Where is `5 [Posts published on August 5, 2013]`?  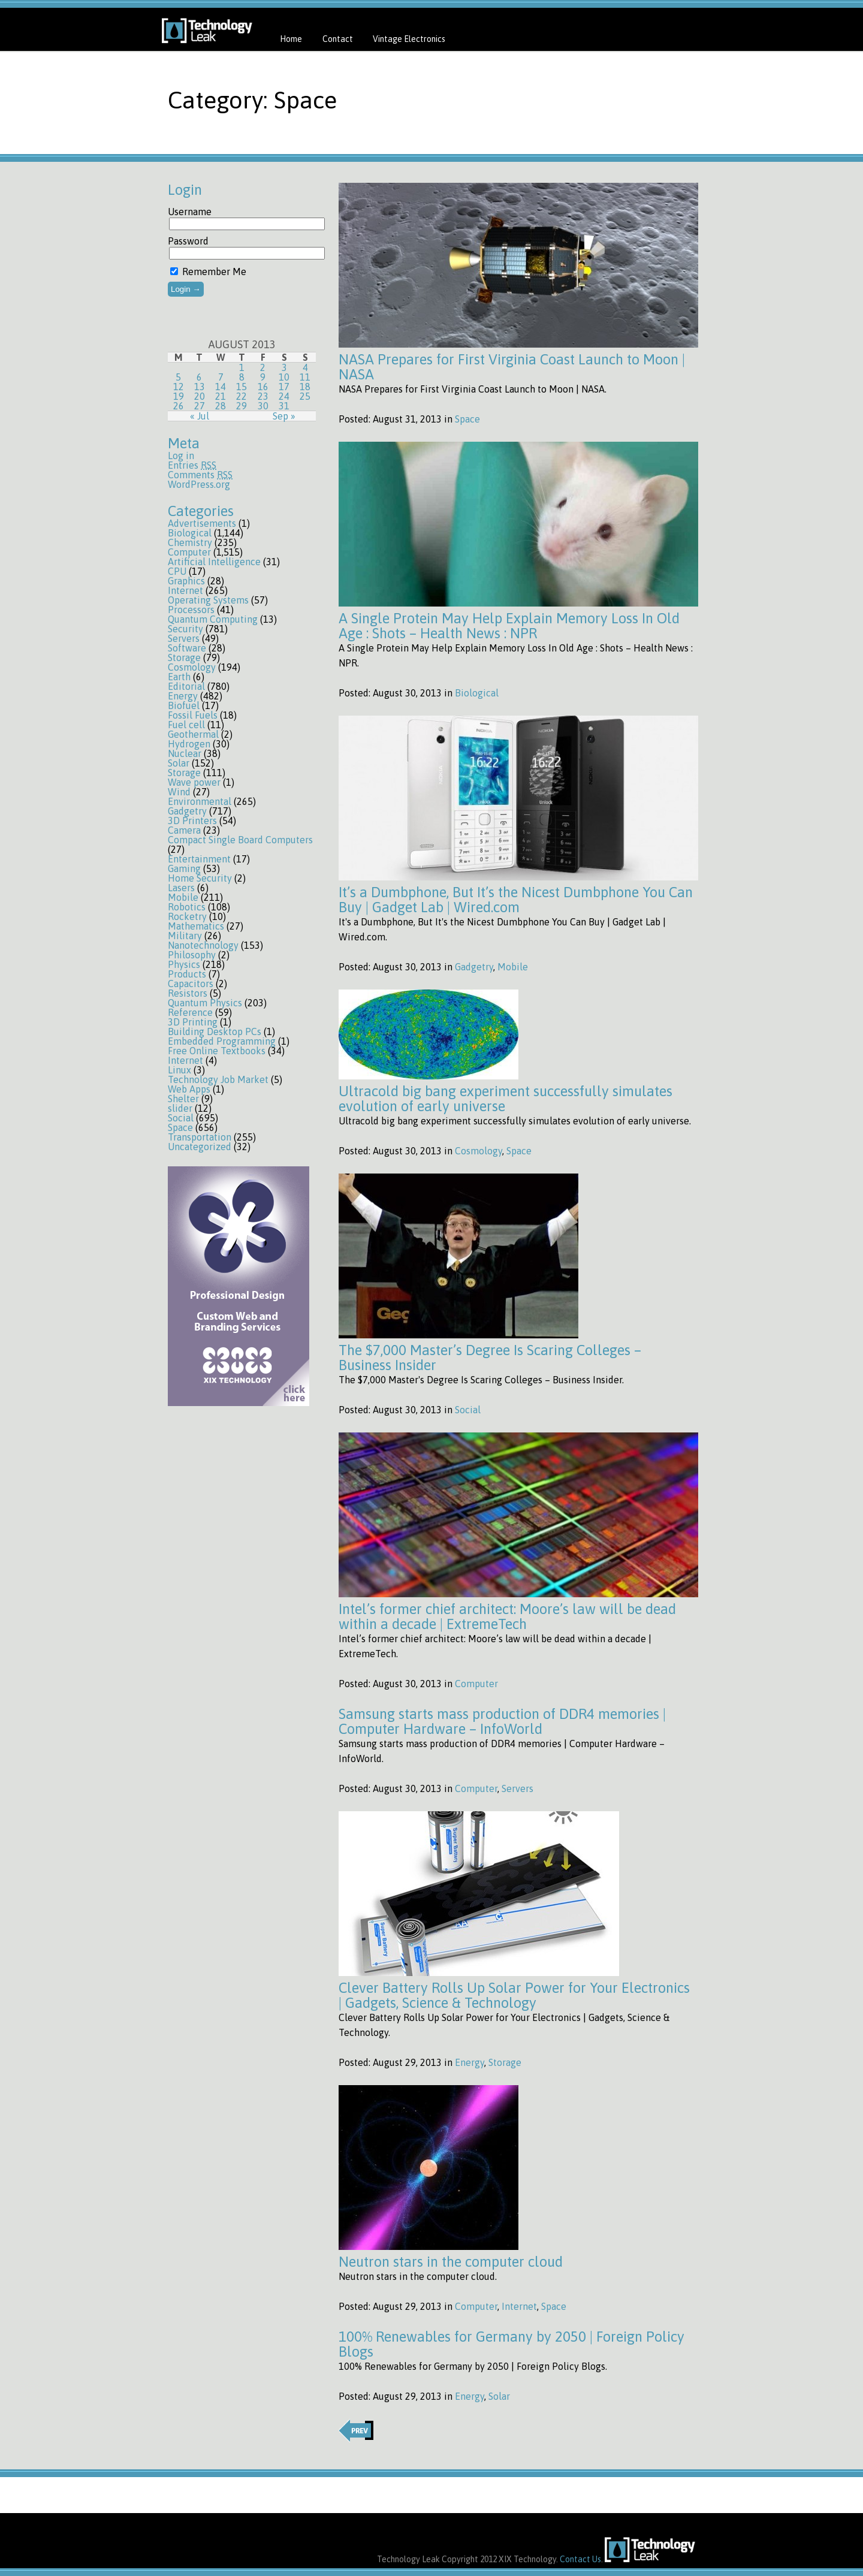 5 [Posts published on August 5, 2013] is located at coordinates (178, 377).